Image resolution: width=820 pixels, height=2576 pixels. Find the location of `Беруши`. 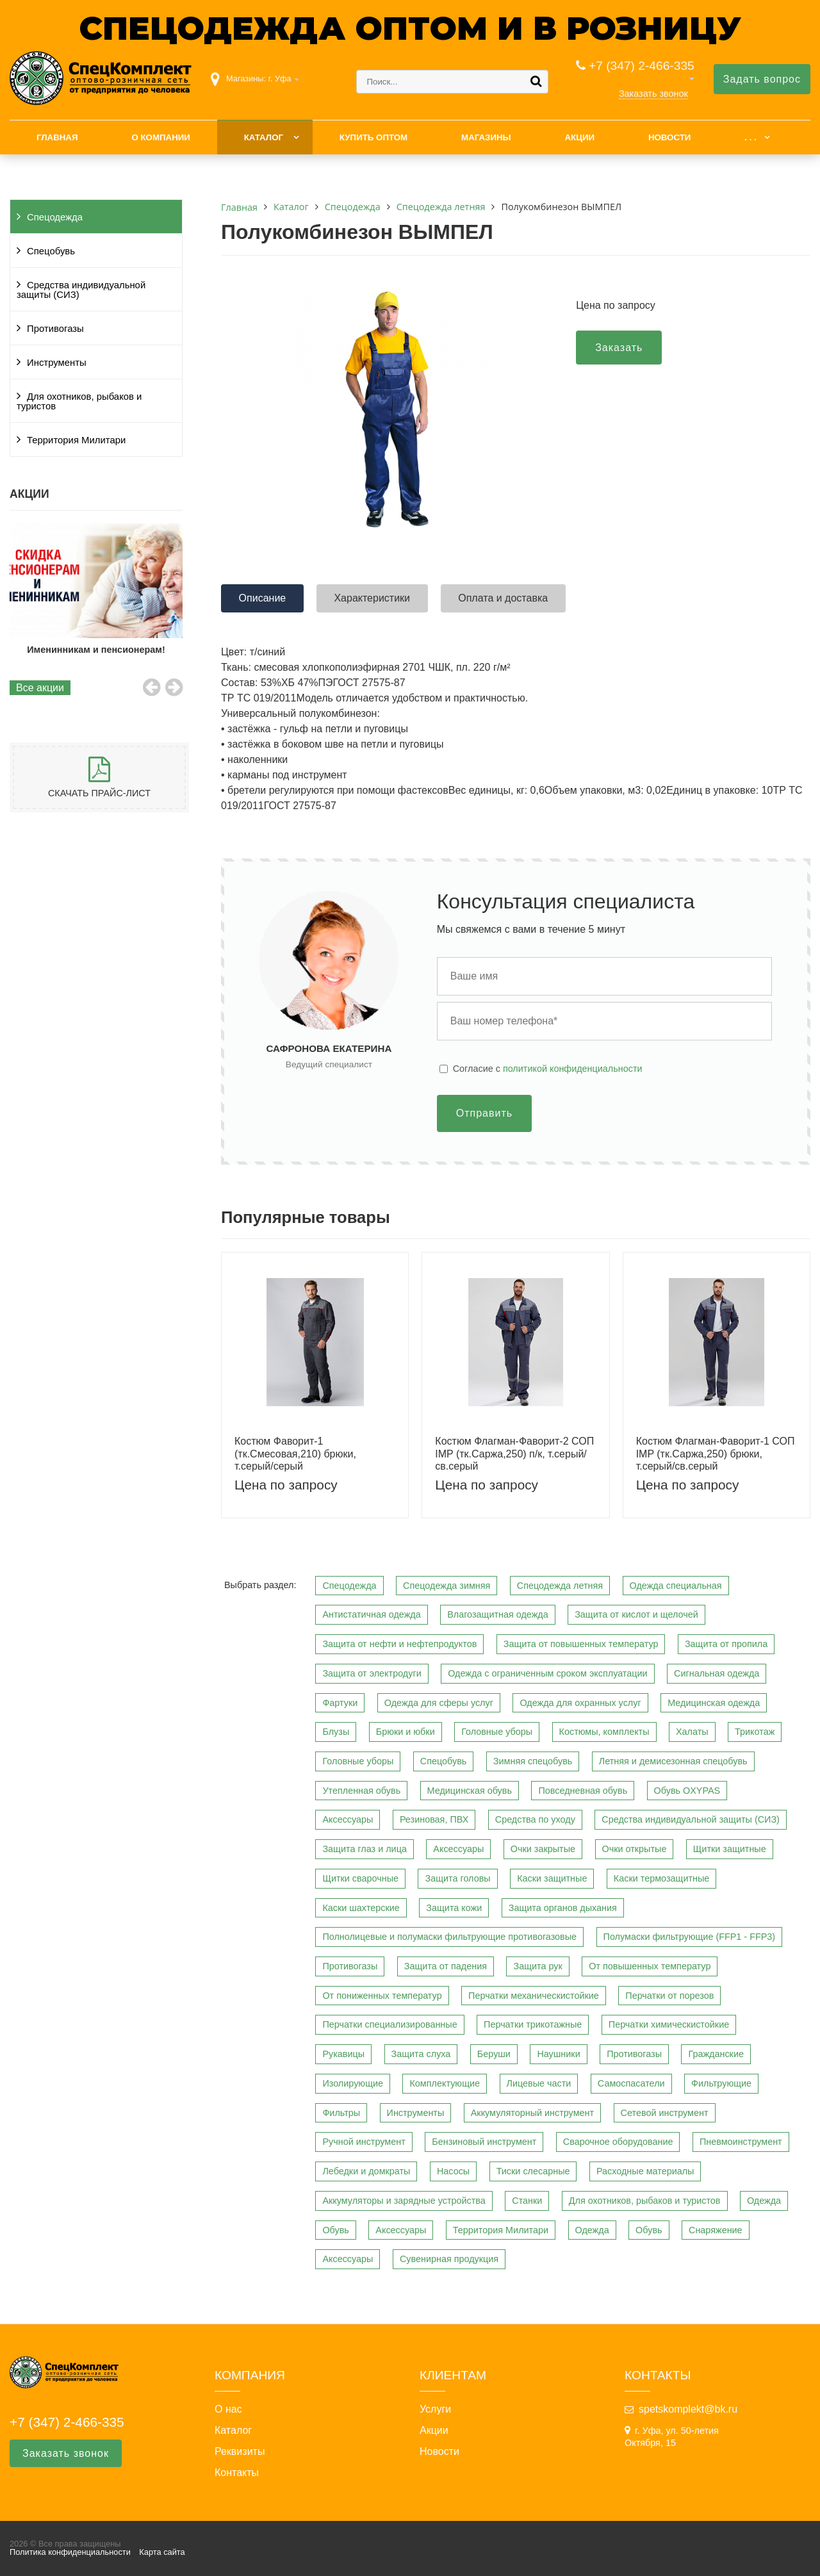

Беруши is located at coordinates (494, 2054).